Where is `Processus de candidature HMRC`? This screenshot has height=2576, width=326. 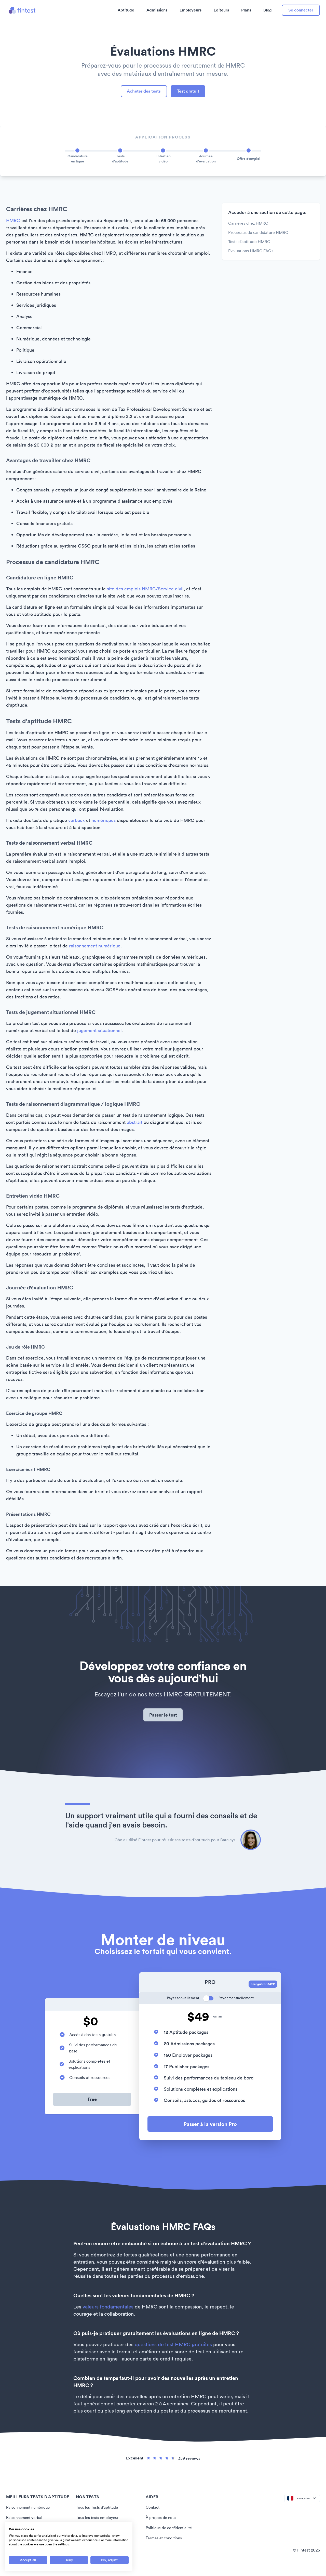
Processus de candidature HMRC is located at coordinates (258, 233).